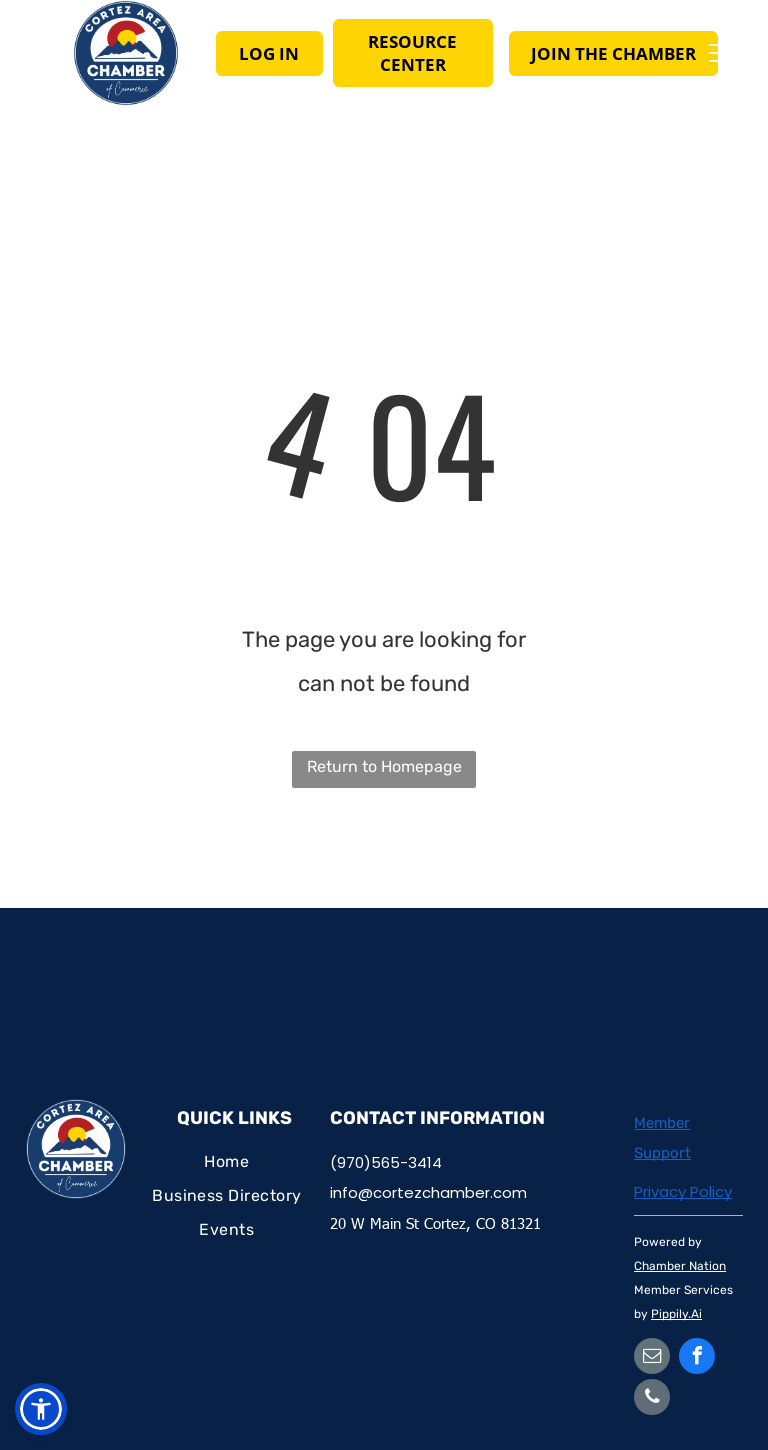  I want to click on [menu], so click(724, 53).